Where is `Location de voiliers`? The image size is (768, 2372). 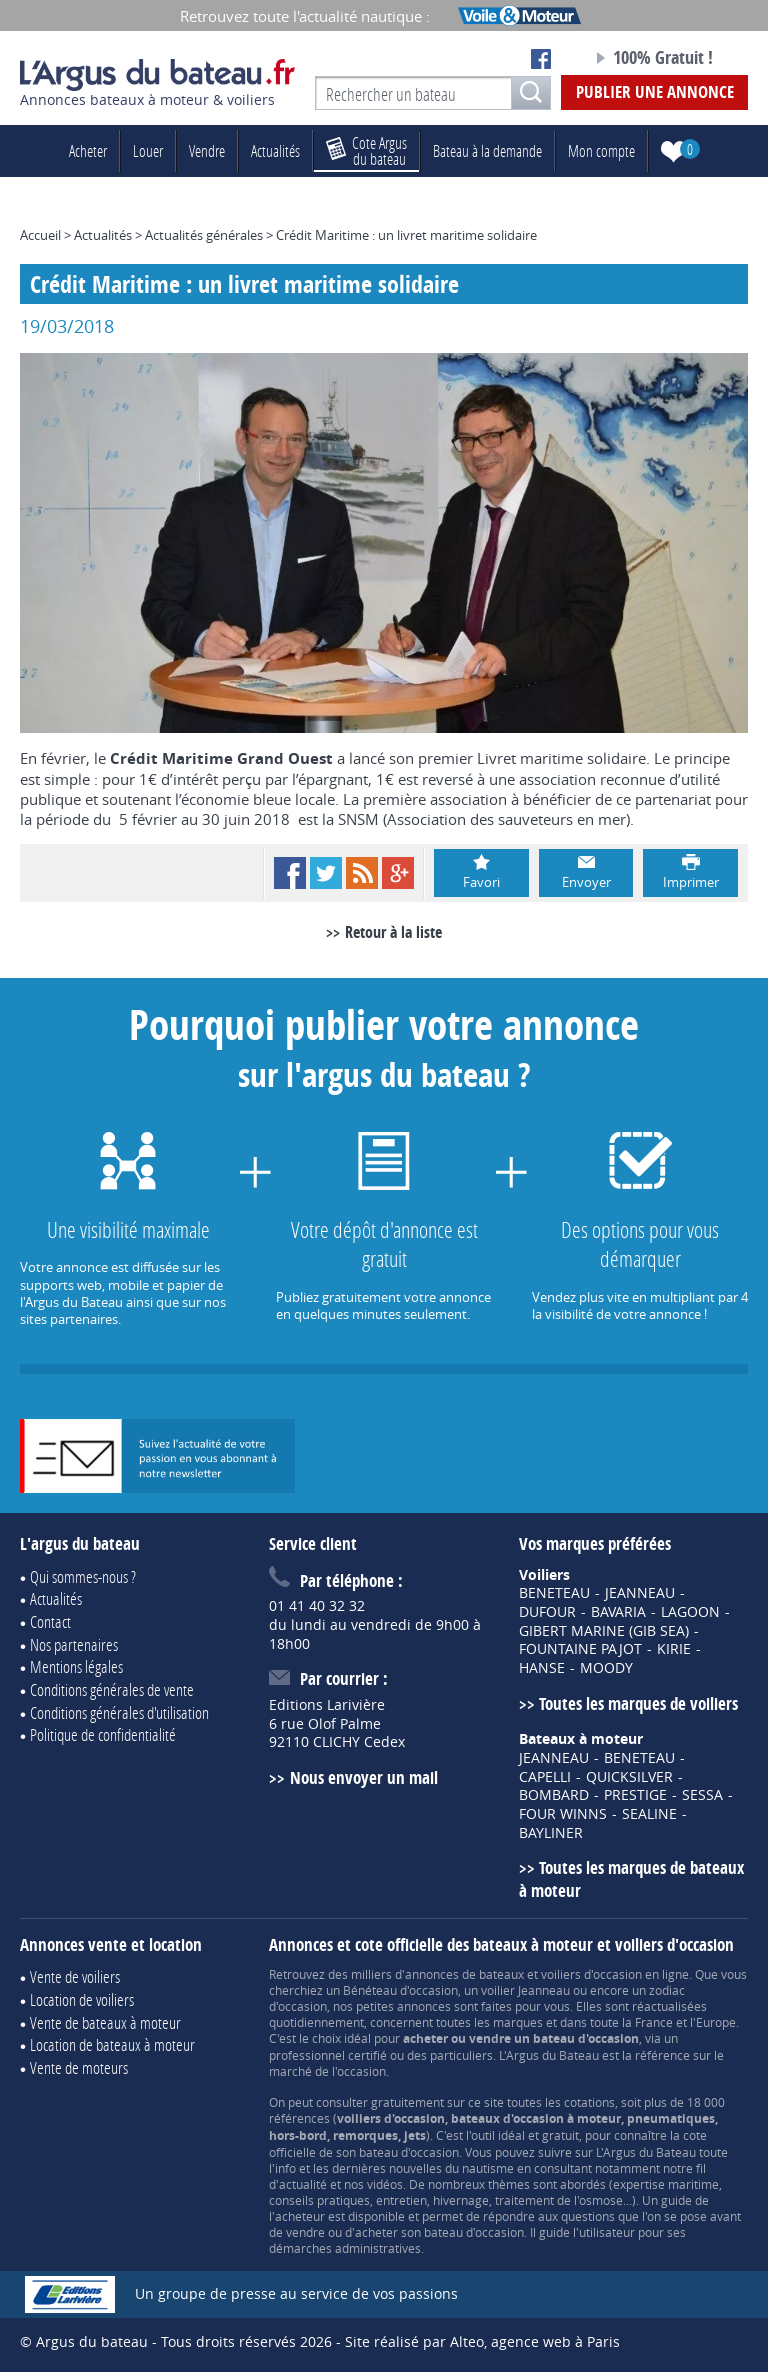
Location de voiliers is located at coordinates (82, 1999).